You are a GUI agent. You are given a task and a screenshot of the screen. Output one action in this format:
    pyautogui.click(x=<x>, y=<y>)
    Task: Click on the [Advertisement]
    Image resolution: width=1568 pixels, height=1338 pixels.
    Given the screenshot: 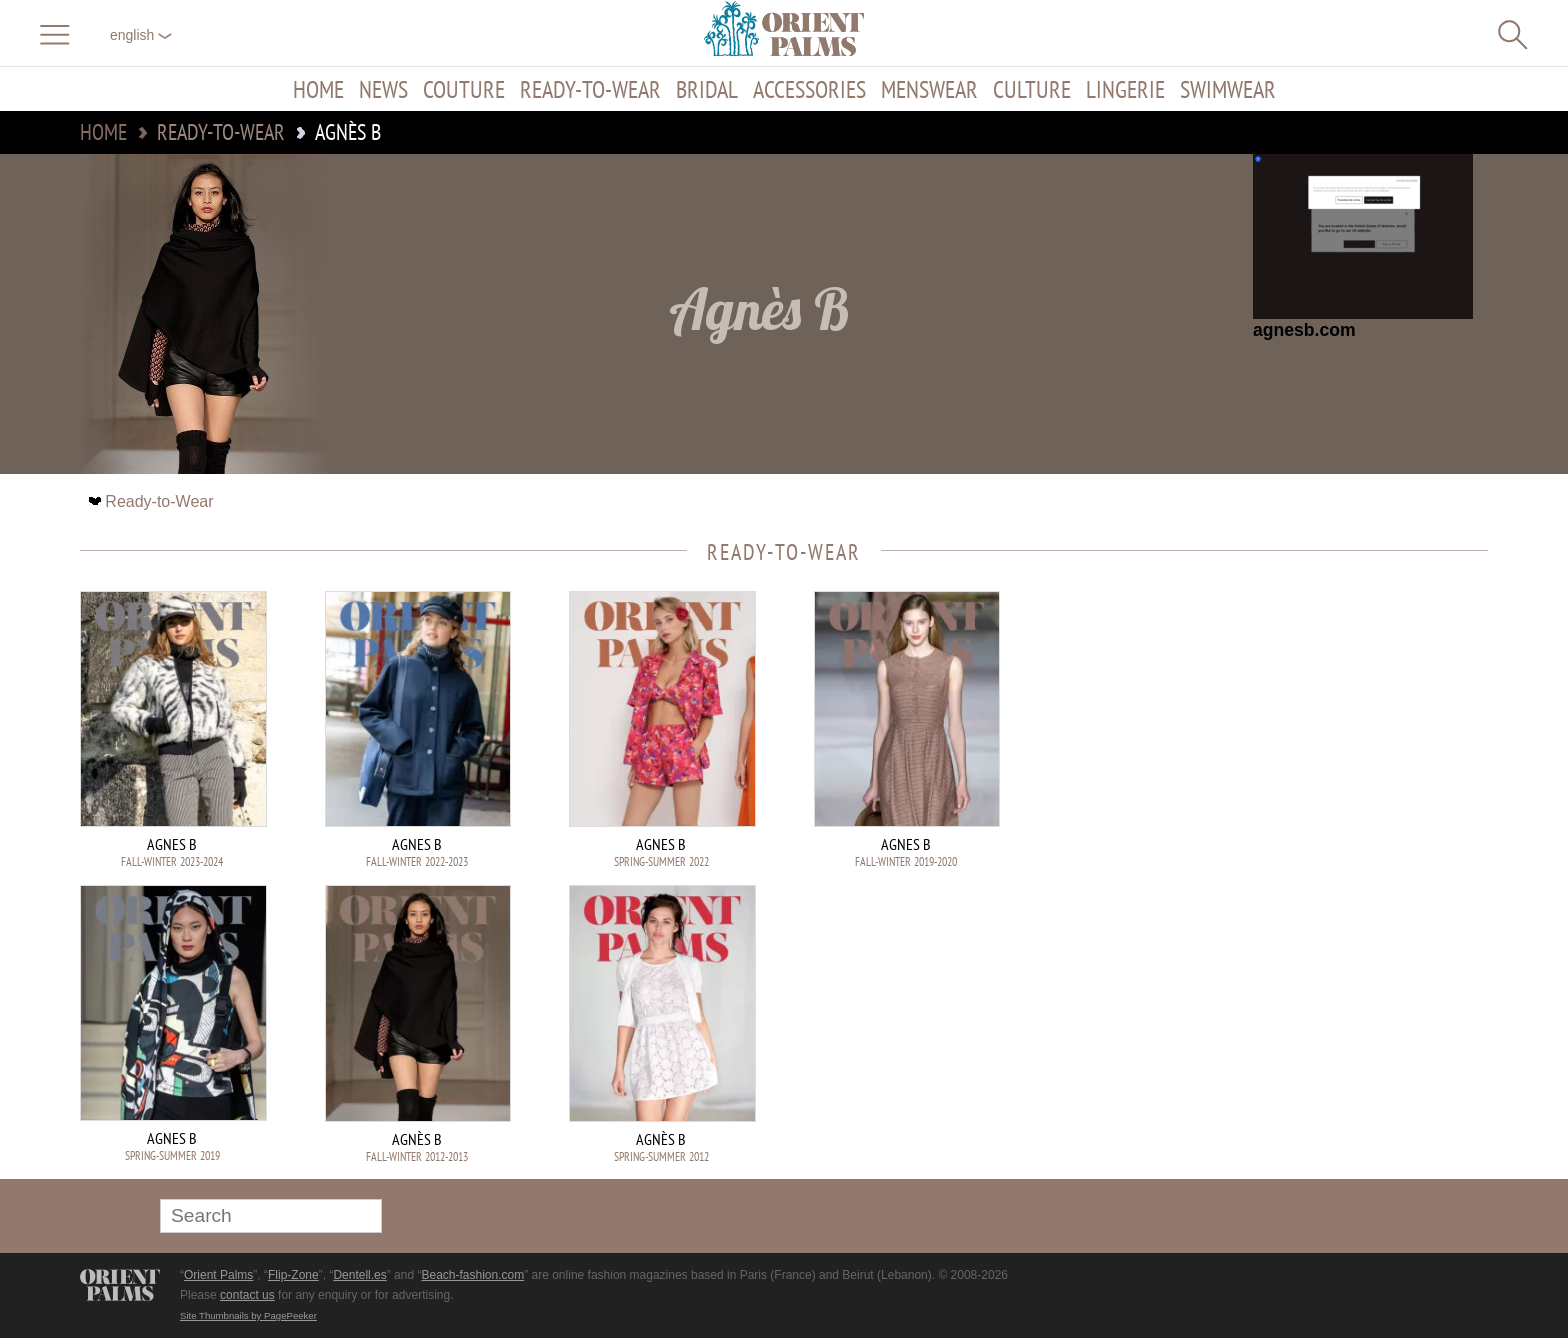 What is the action you would take?
    pyautogui.click(x=1348, y=726)
    